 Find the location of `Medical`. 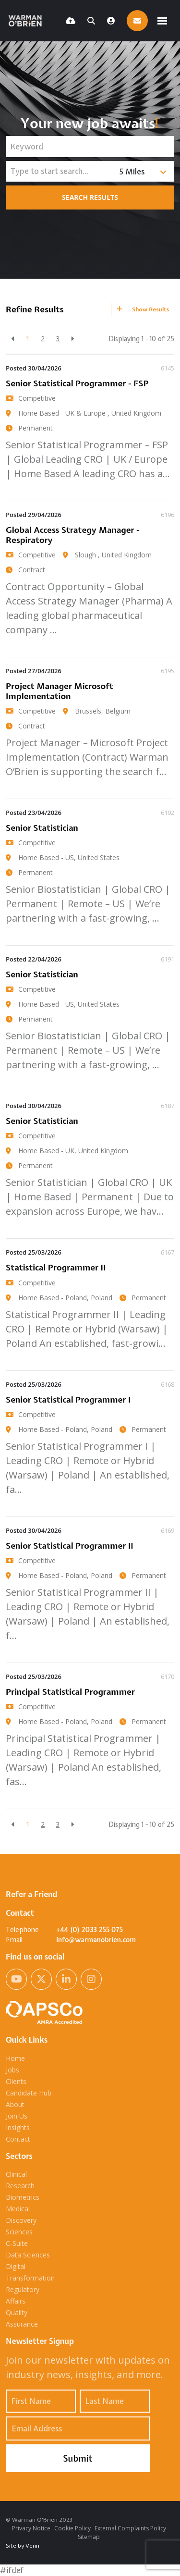

Medical is located at coordinates (18, 2208).